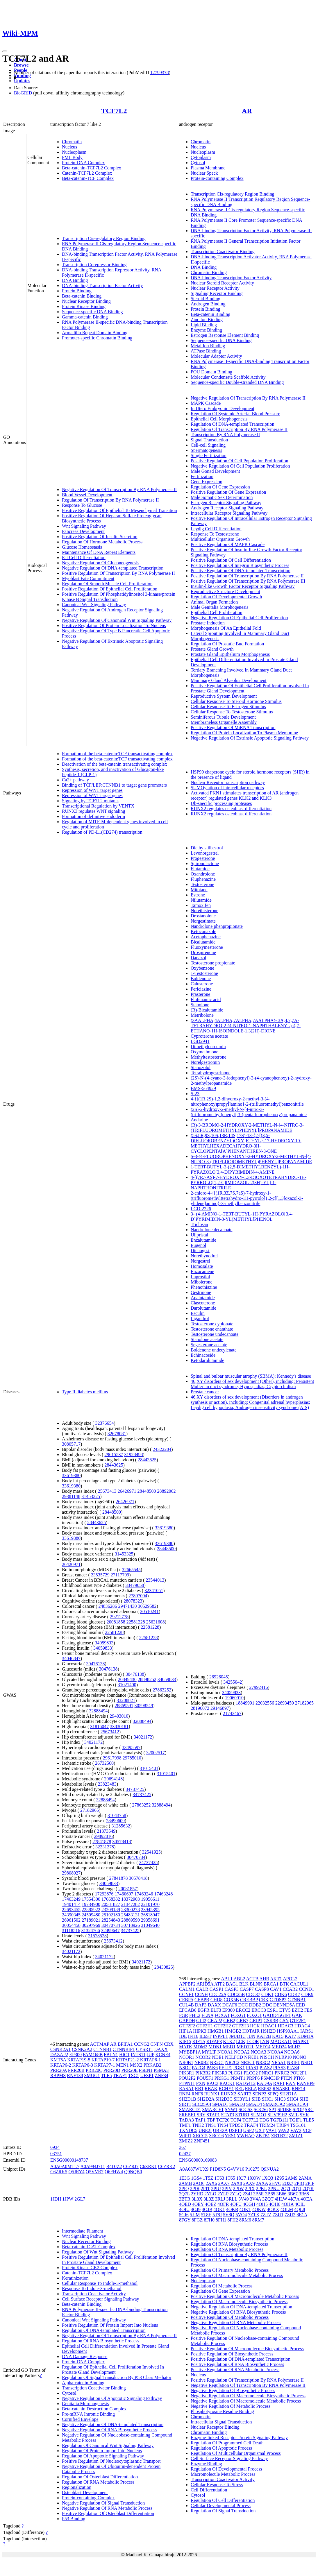 The height and width of the screenshot is (2576, 318). I want to click on NCOA2, so click(241, 2051).